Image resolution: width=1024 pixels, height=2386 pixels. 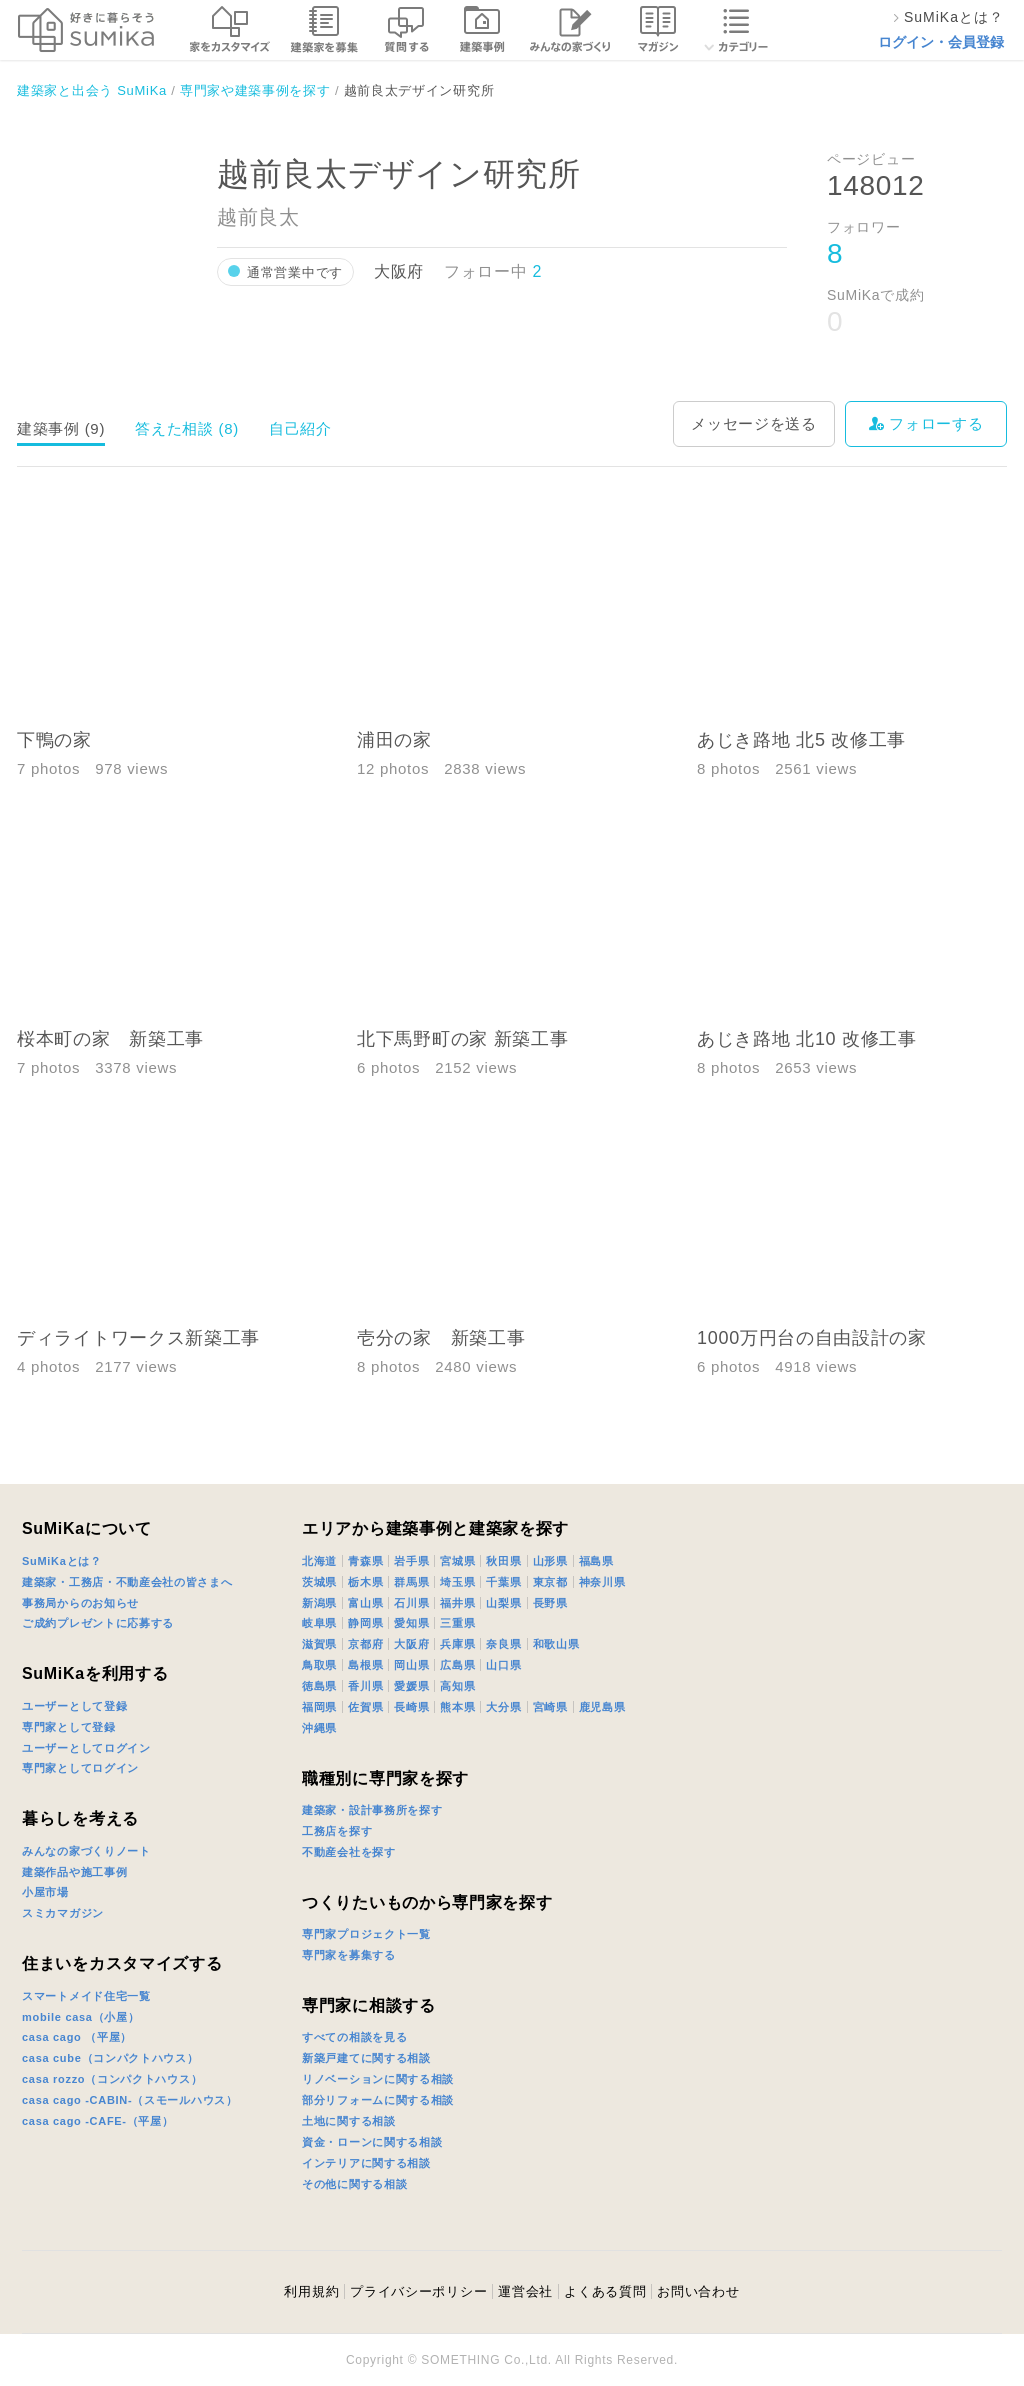 What do you see at coordinates (127, 1582) in the screenshot?
I see `建築家・工務店・不動産会社の皆さまへ` at bounding box center [127, 1582].